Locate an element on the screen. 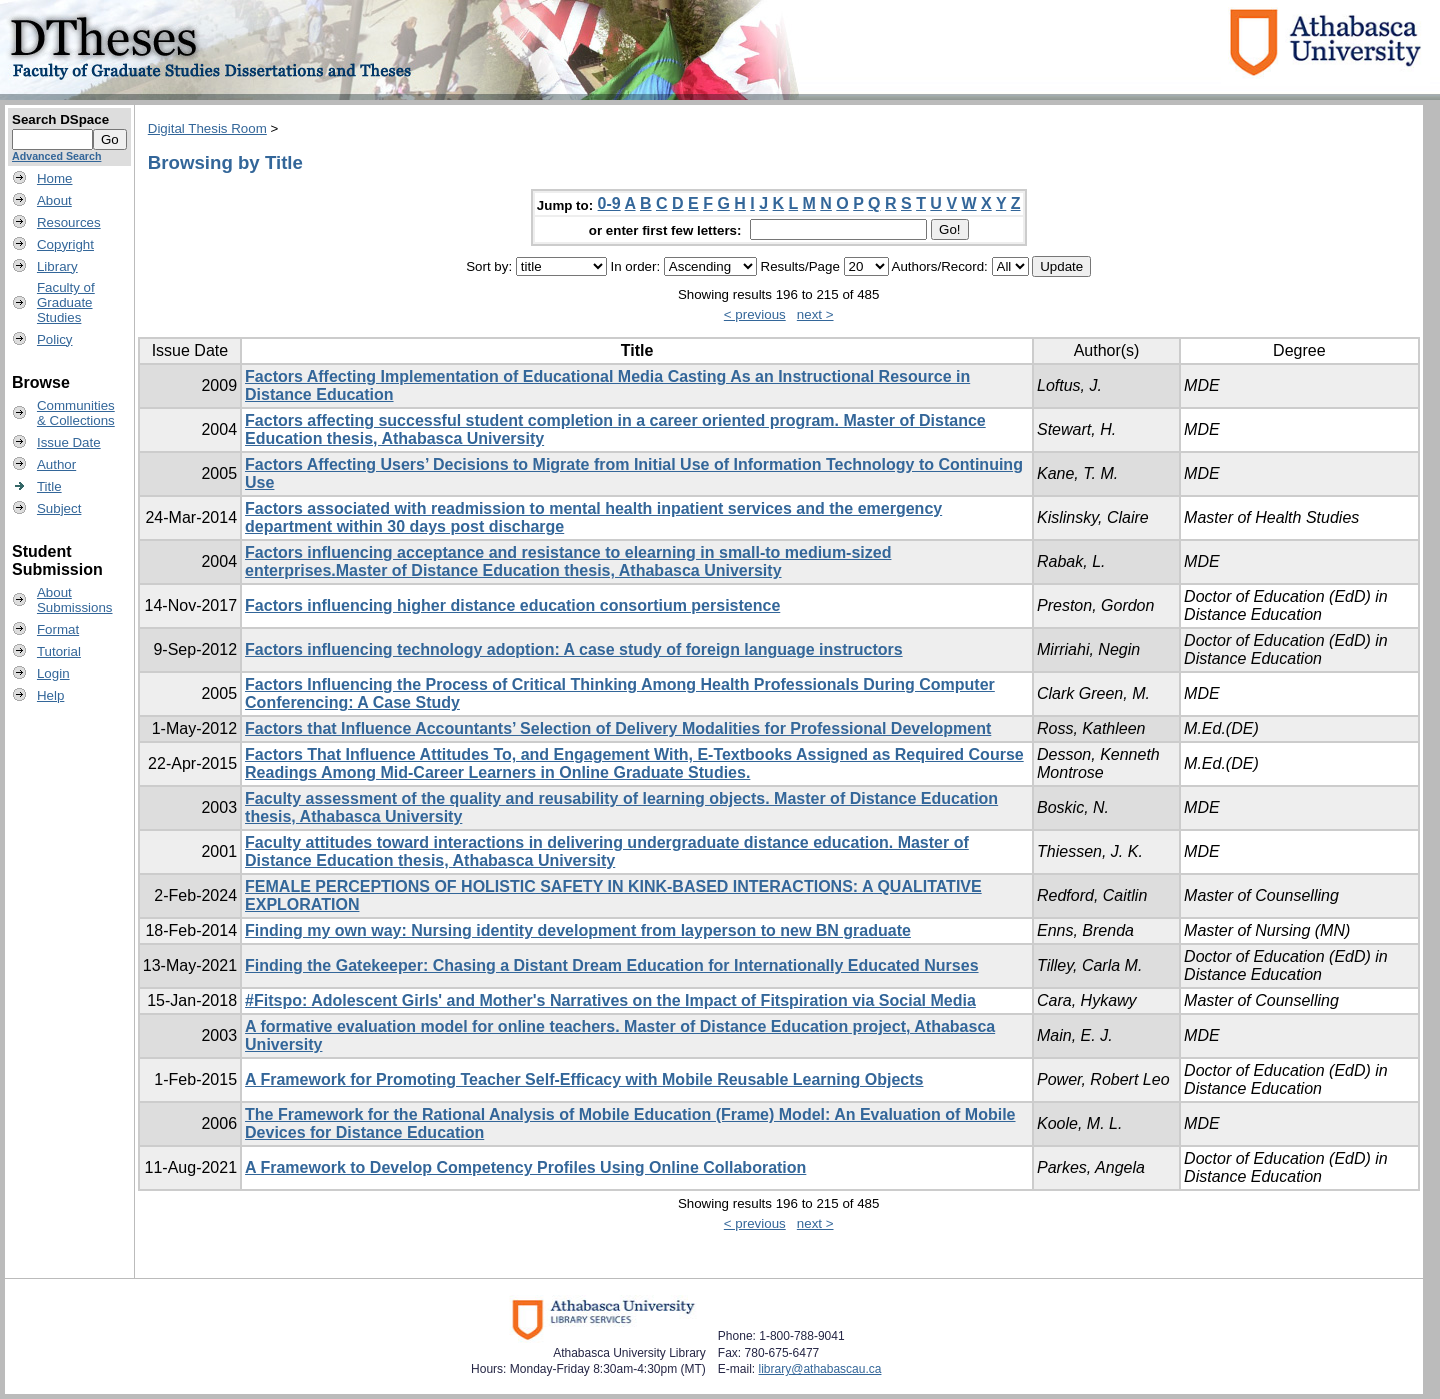  Copyright is located at coordinates (65, 244).